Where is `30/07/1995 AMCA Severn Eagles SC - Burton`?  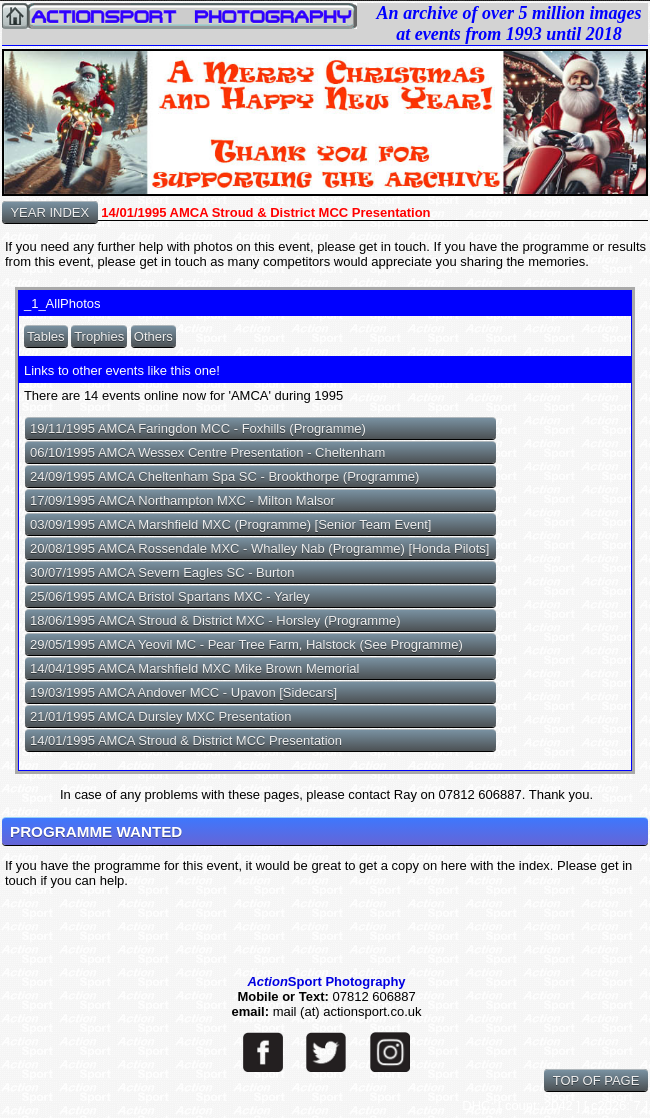
30/07/1995 AMCA Severn Eagles SC - Burton is located at coordinates (162, 572).